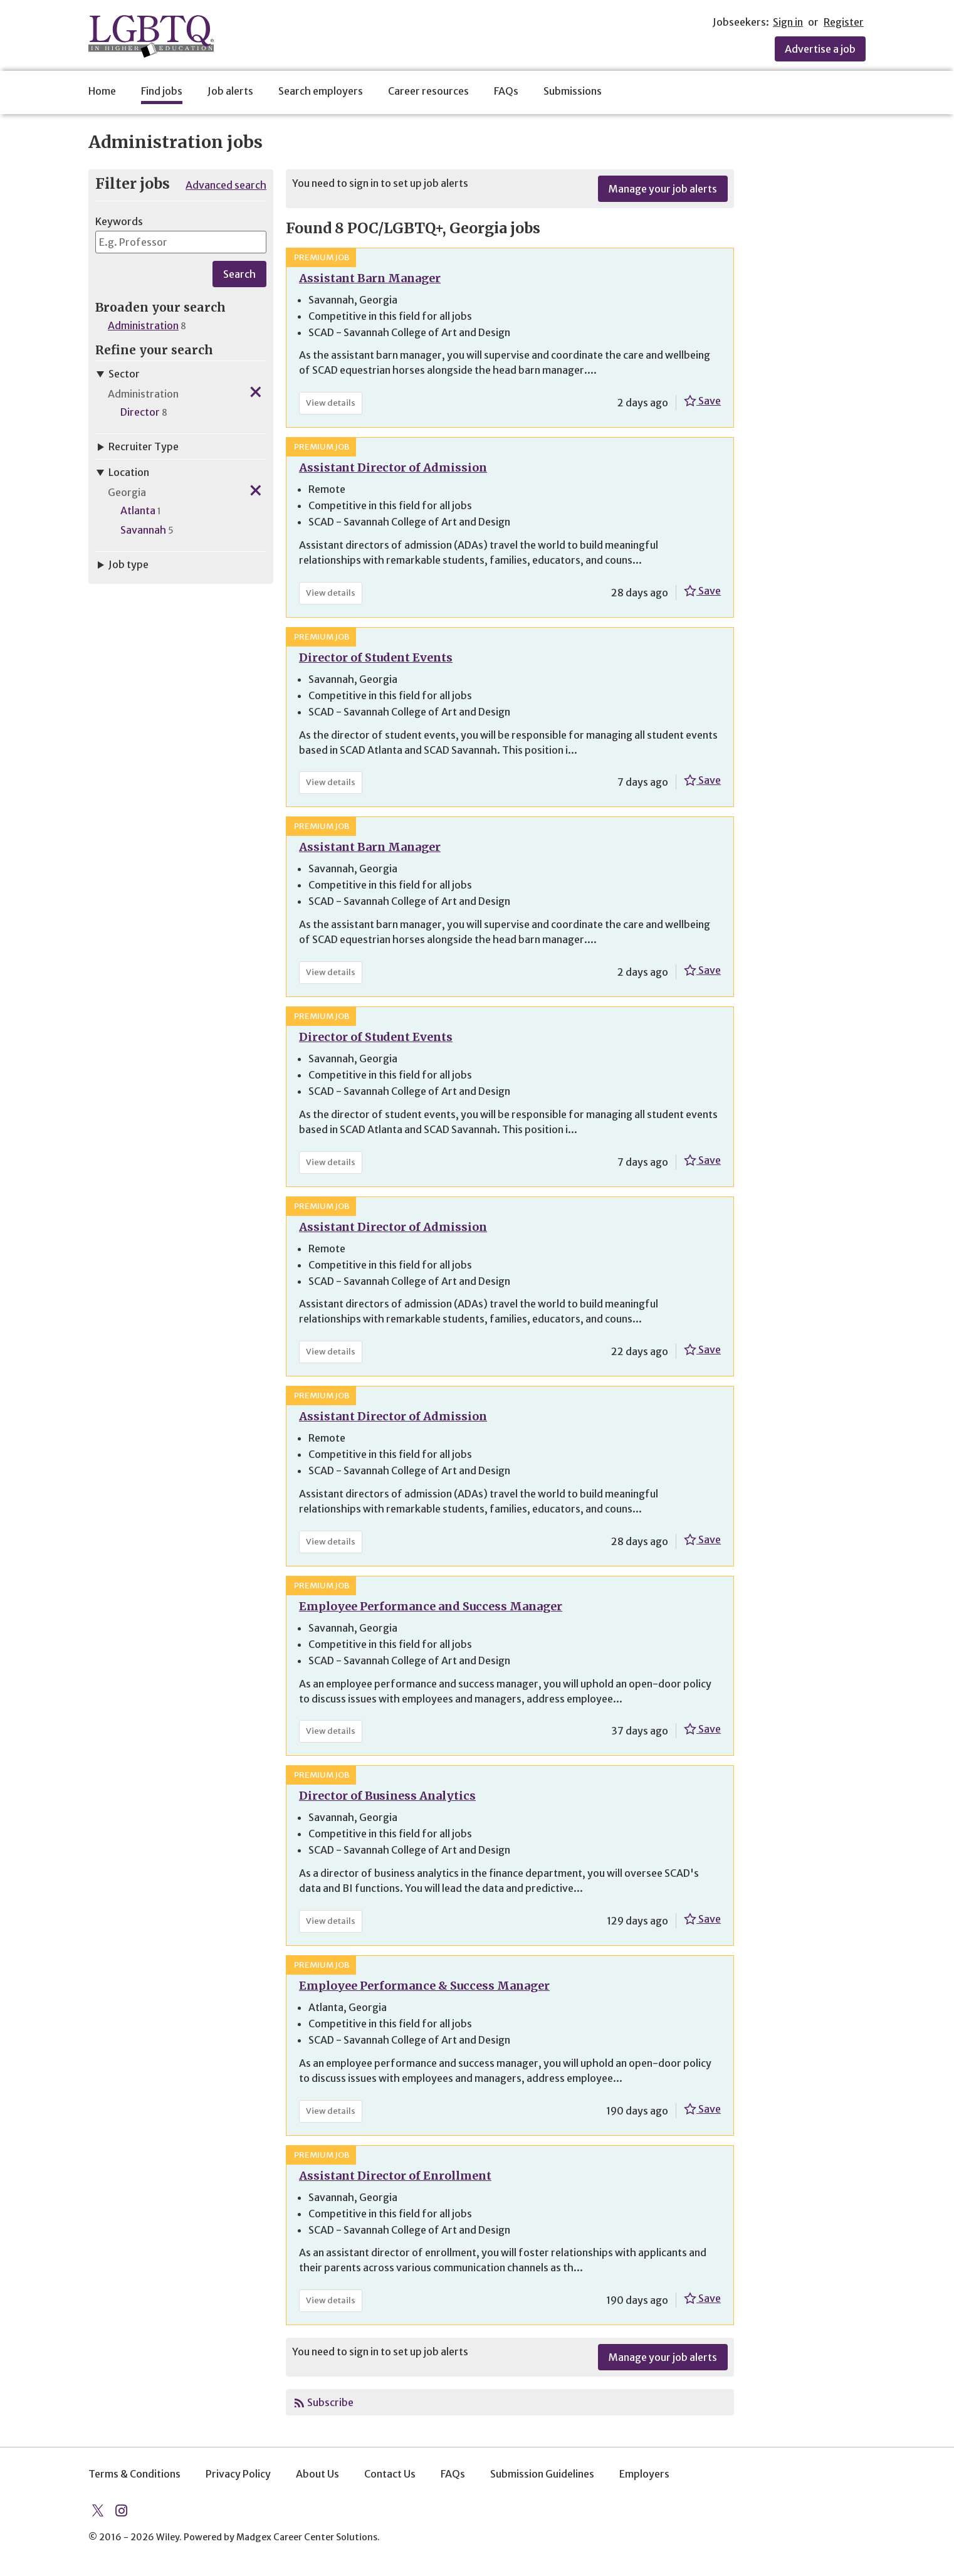 Image resolution: width=954 pixels, height=2576 pixels. Describe the element at coordinates (230, 91) in the screenshot. I see `Job alerts` at that location.